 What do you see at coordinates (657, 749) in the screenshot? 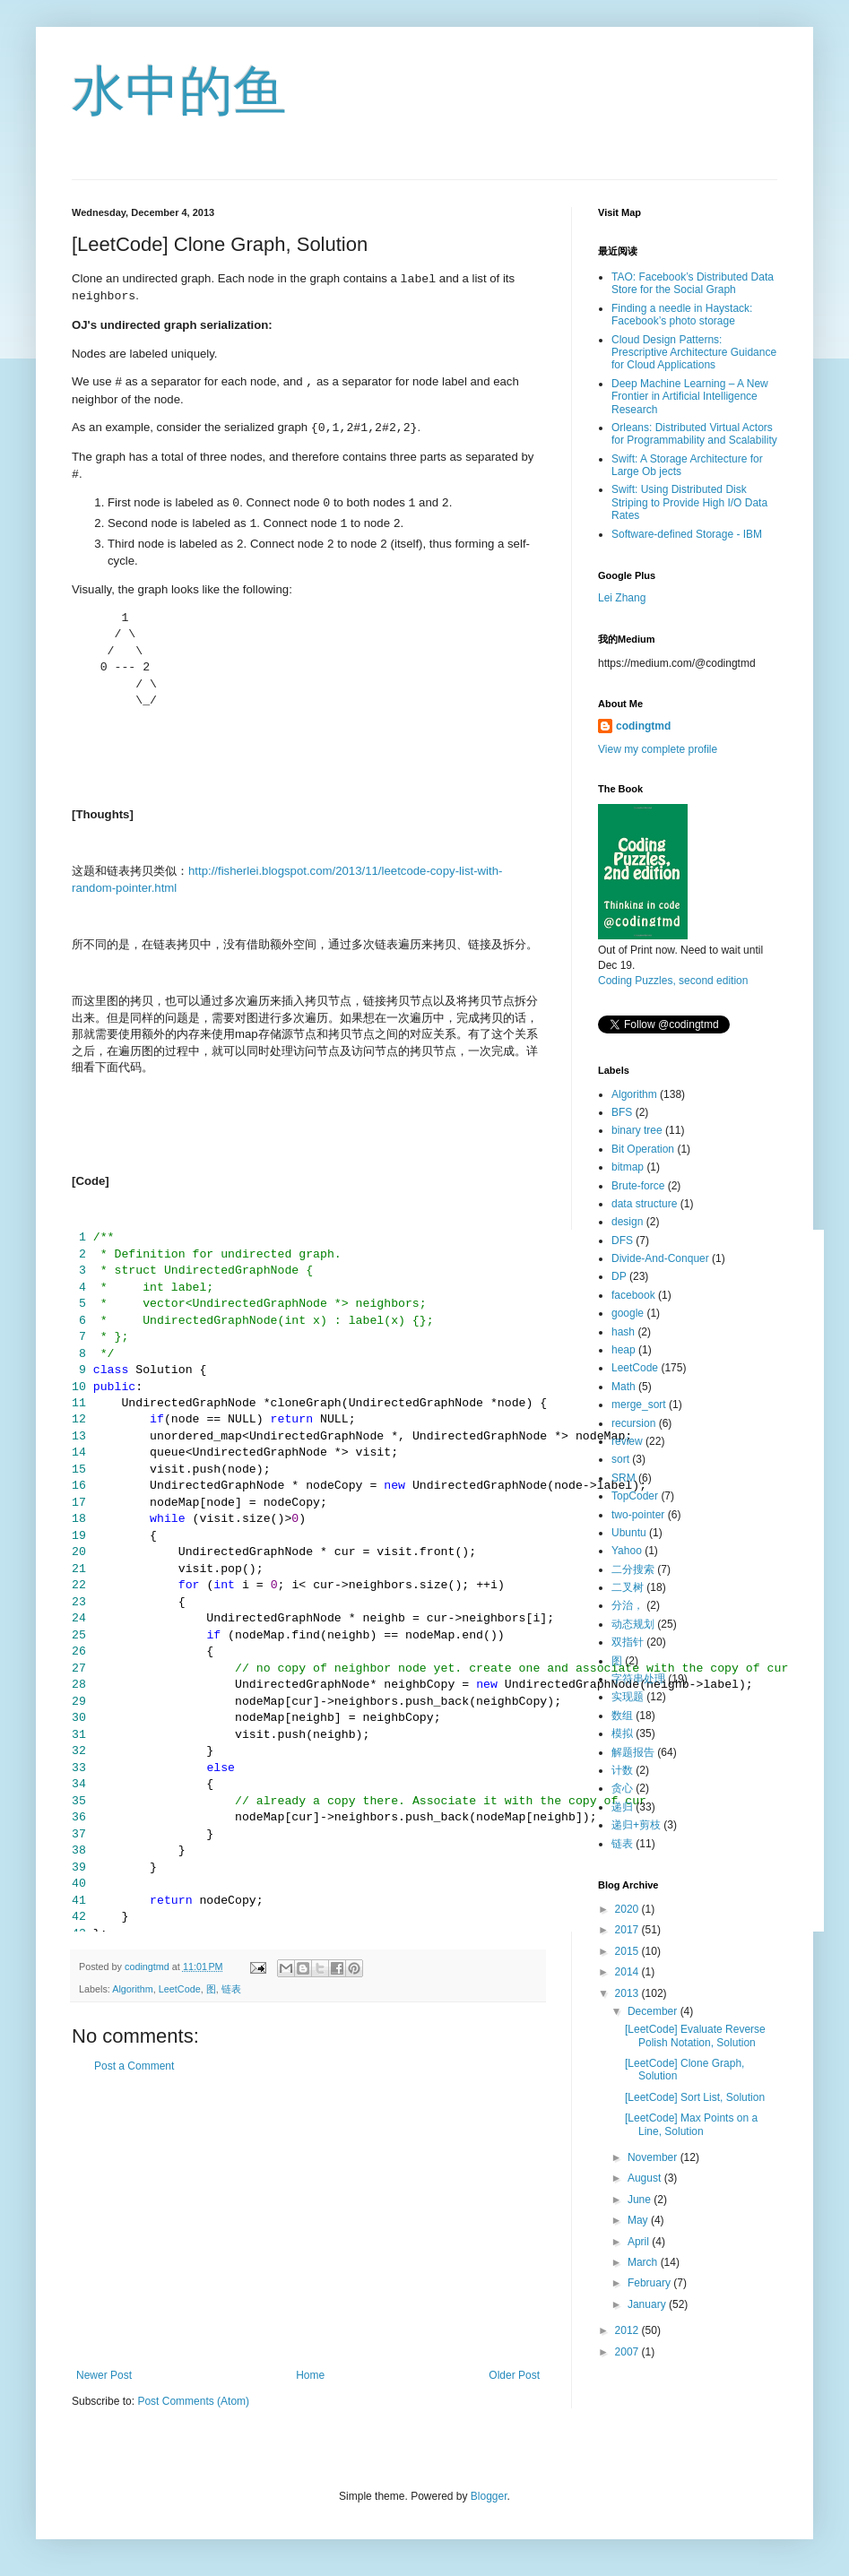
I see `View my complete profile` at bounding box center [657, 749].